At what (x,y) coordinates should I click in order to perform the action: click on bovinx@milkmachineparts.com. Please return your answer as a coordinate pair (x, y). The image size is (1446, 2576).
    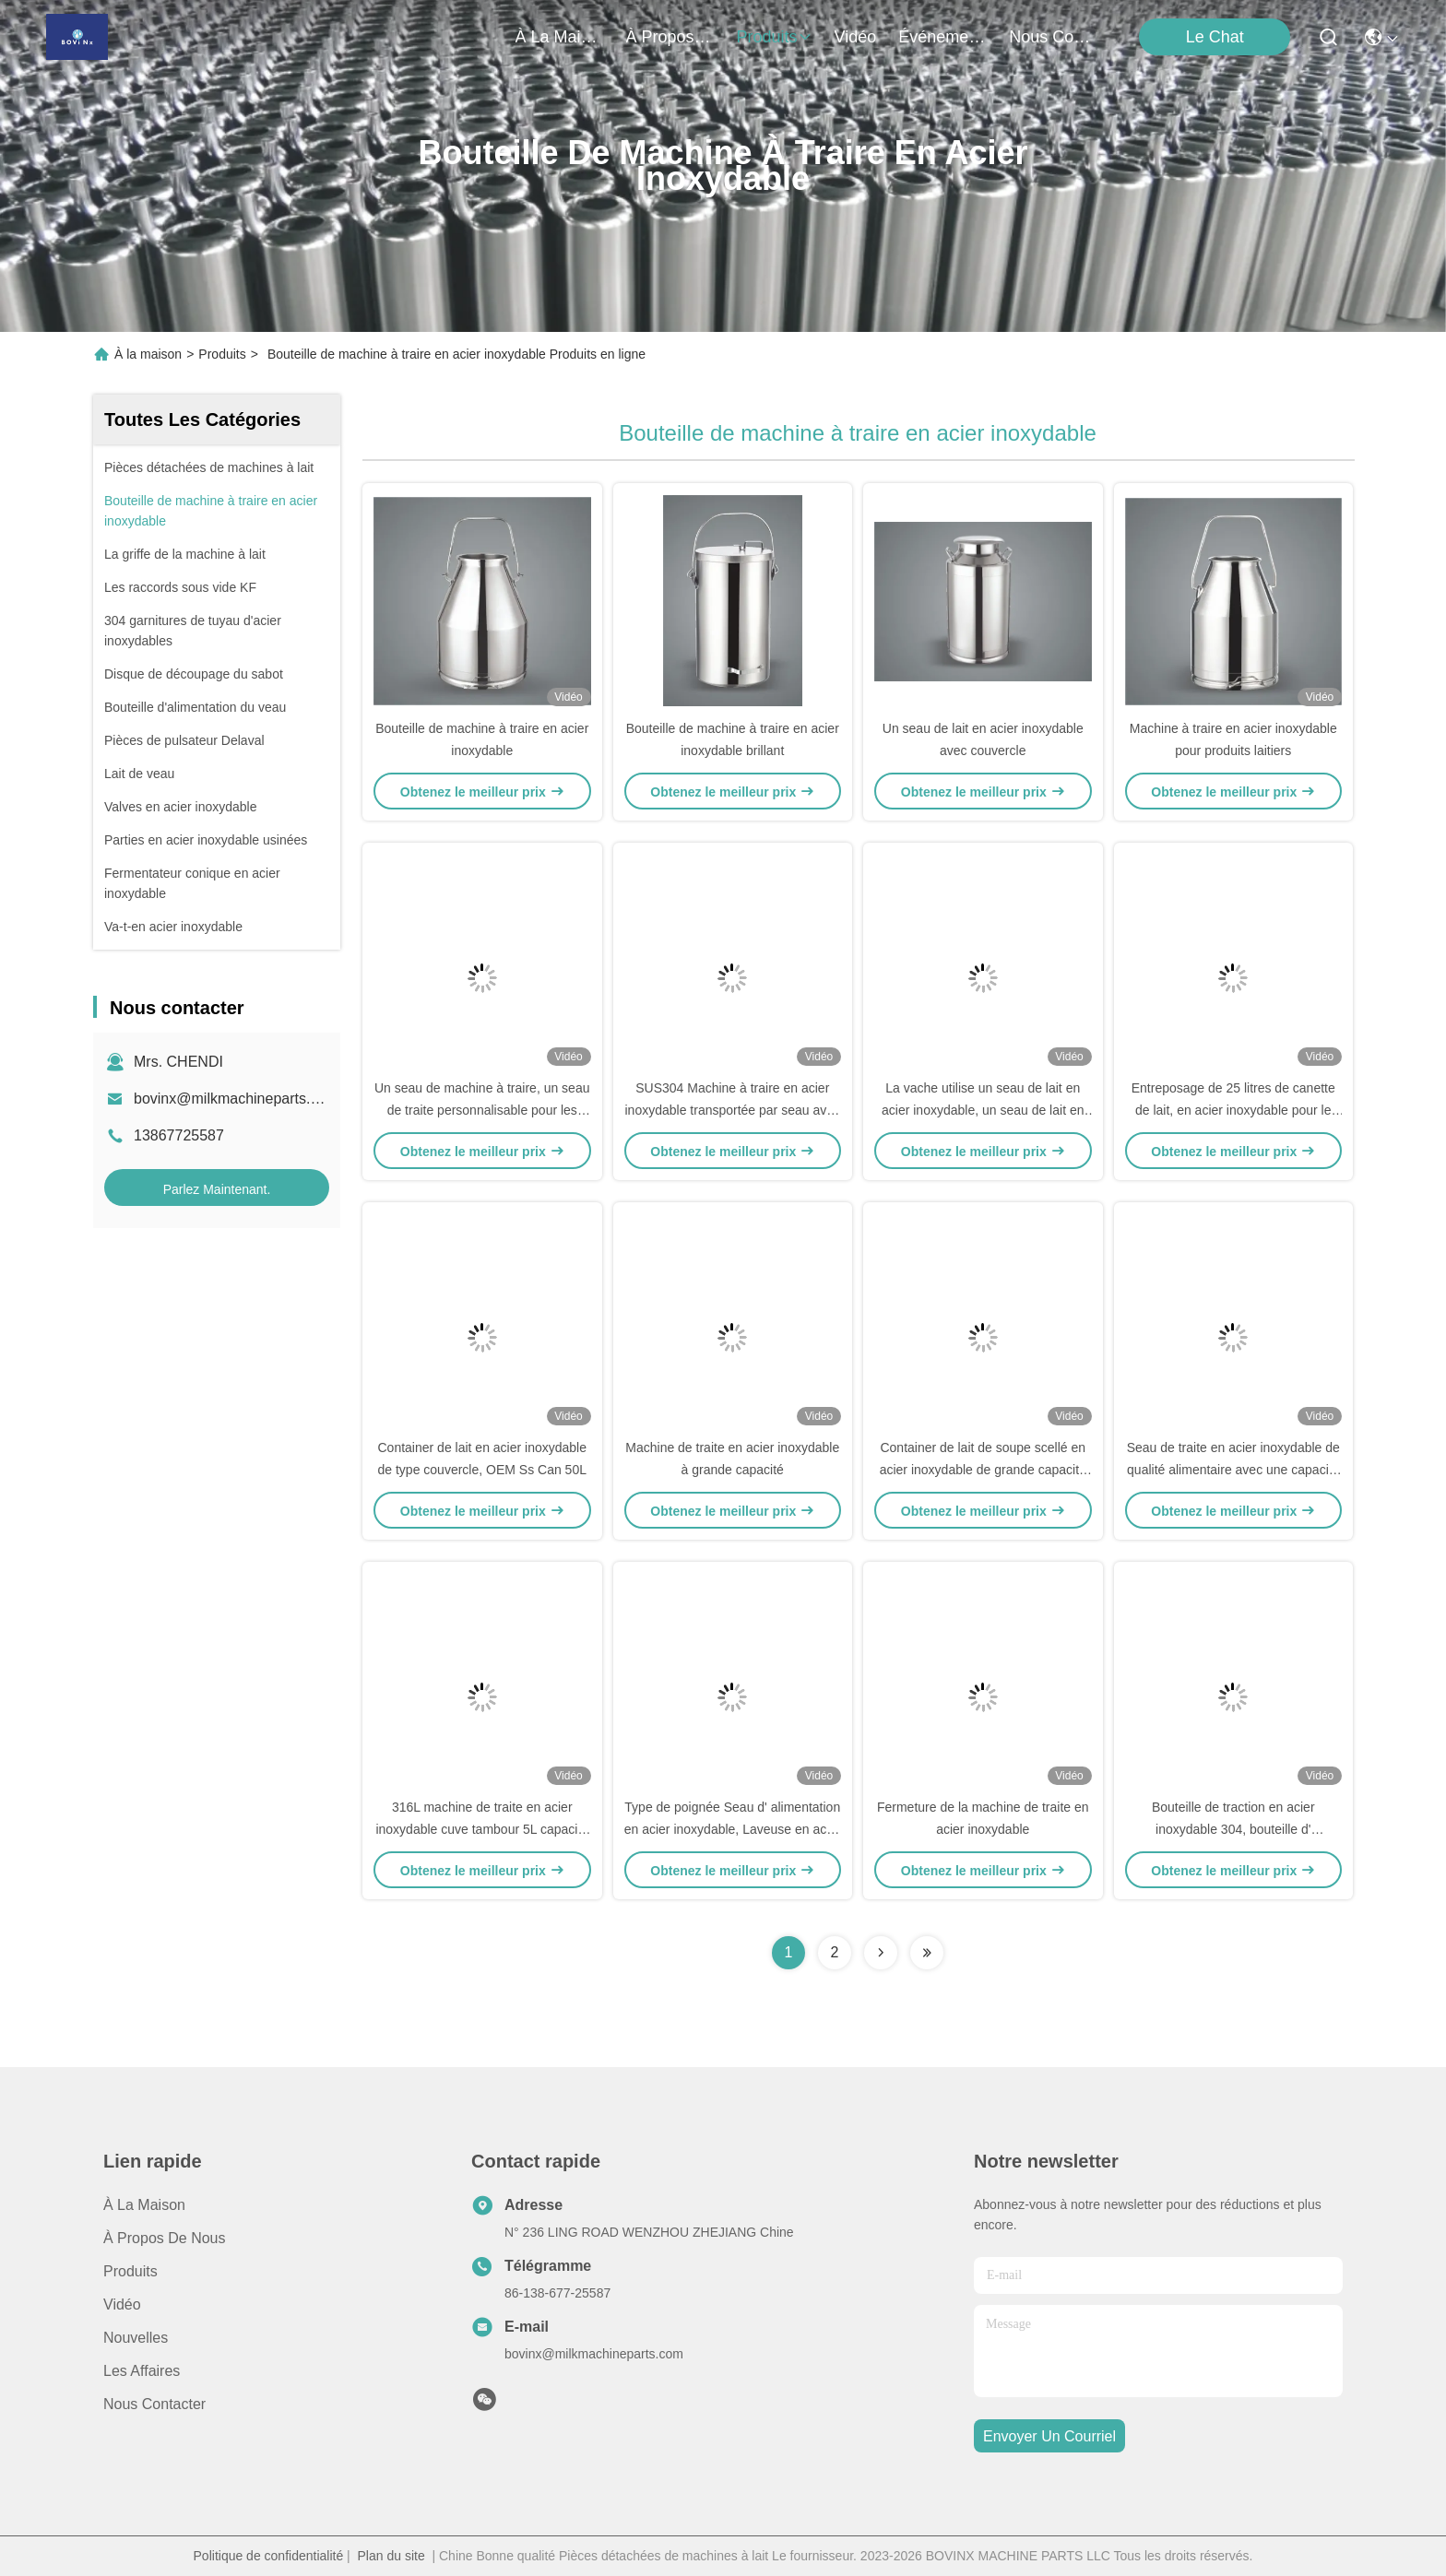
    Looking at the image, I should click on (236, 1098).